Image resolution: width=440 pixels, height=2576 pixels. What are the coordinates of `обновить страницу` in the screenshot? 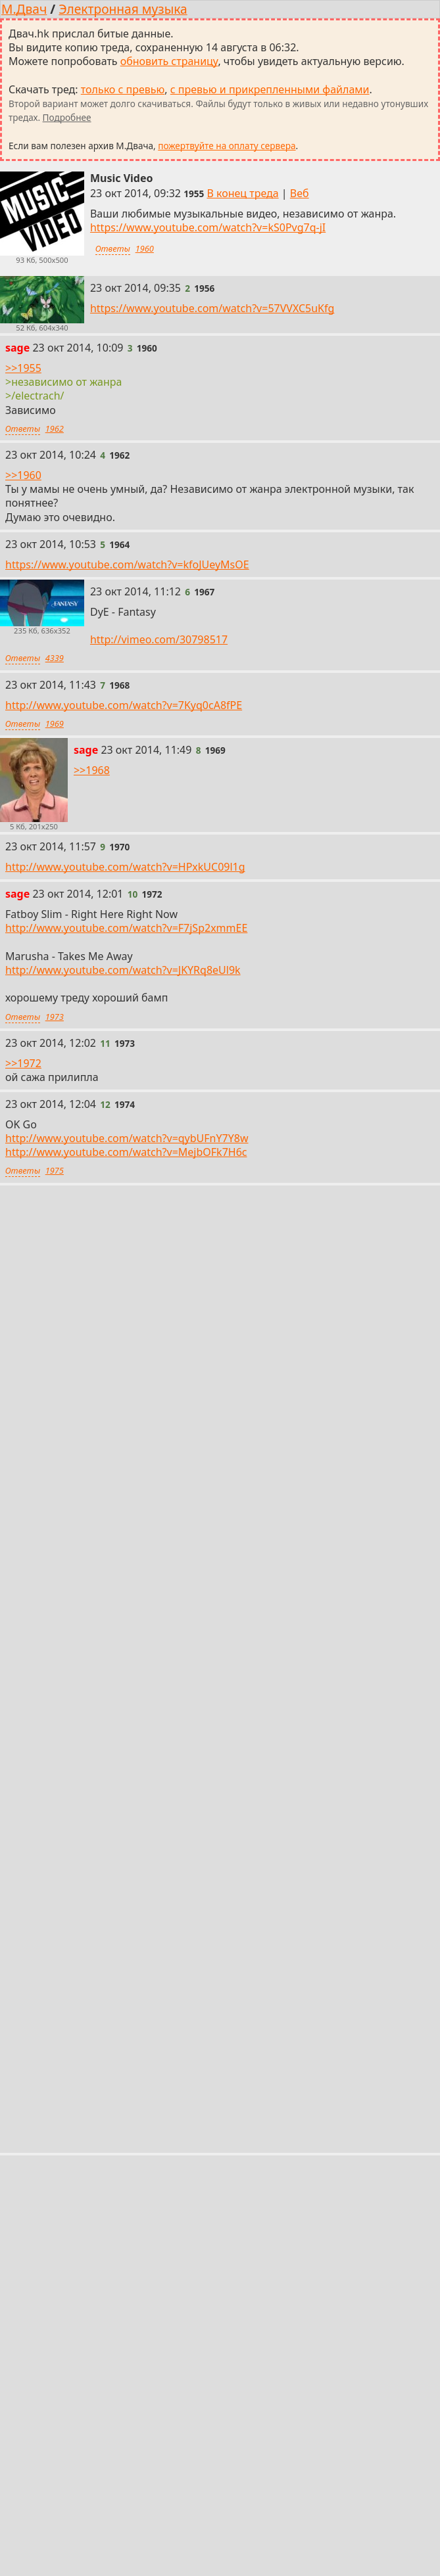 It's located at (169, 61).